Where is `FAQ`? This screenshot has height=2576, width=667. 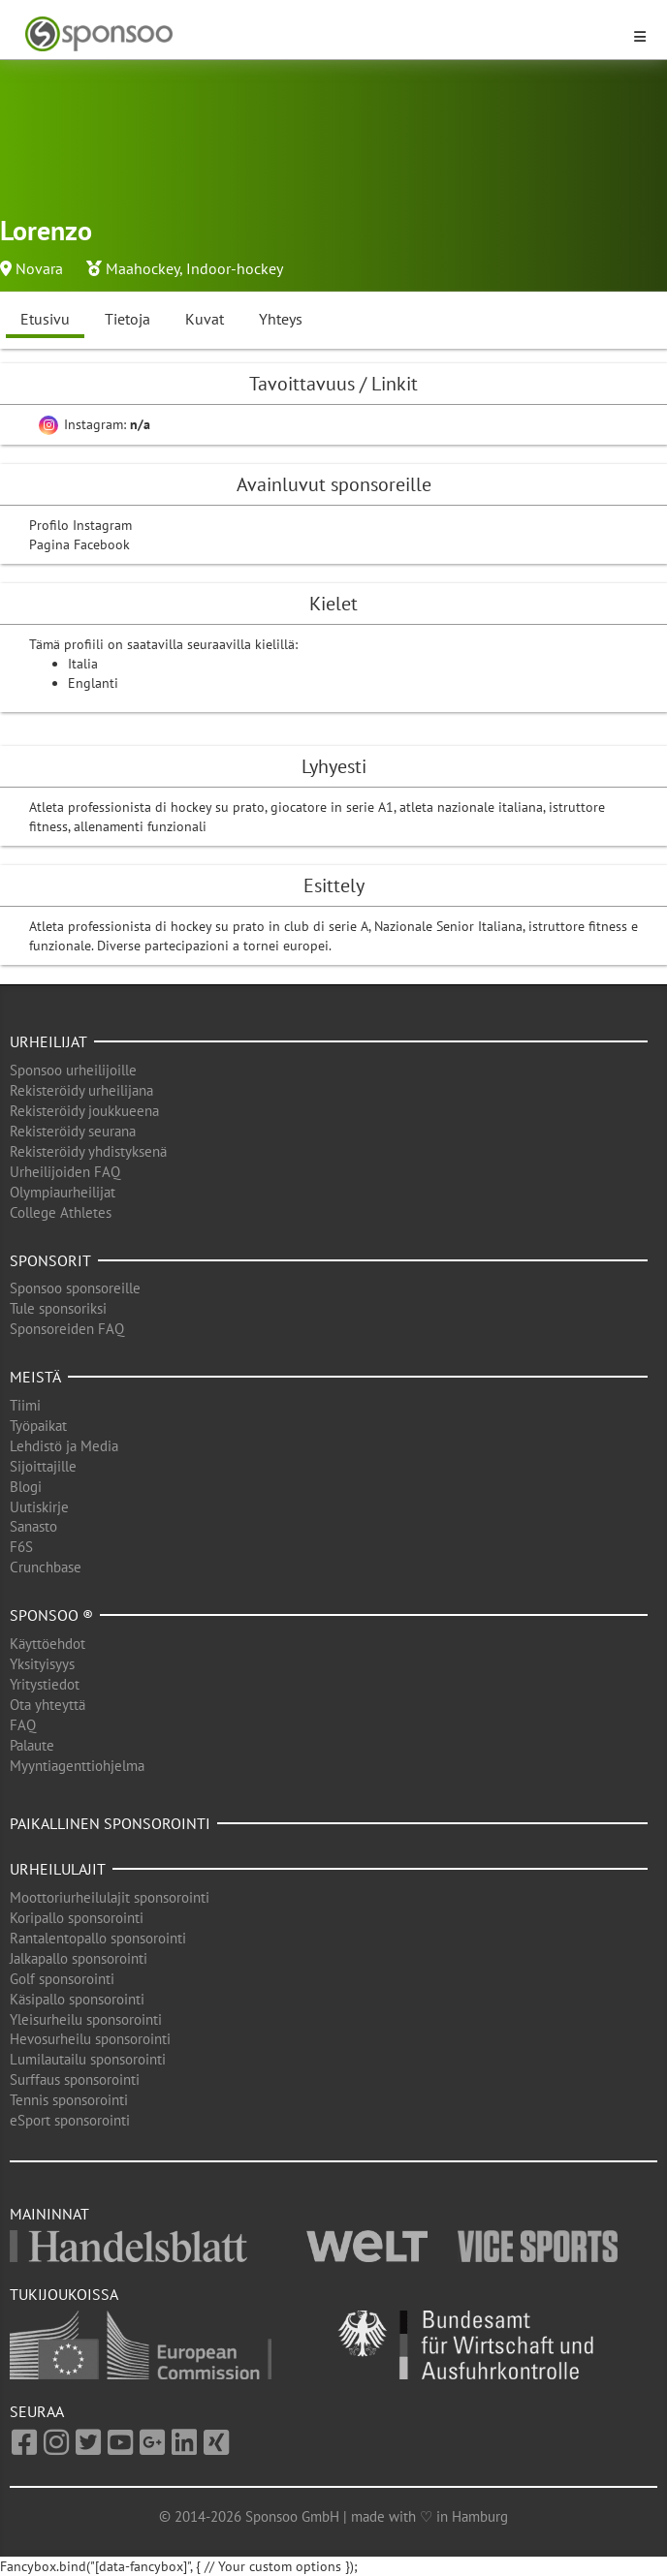 FAQ is located at coordinates (23, 1725).